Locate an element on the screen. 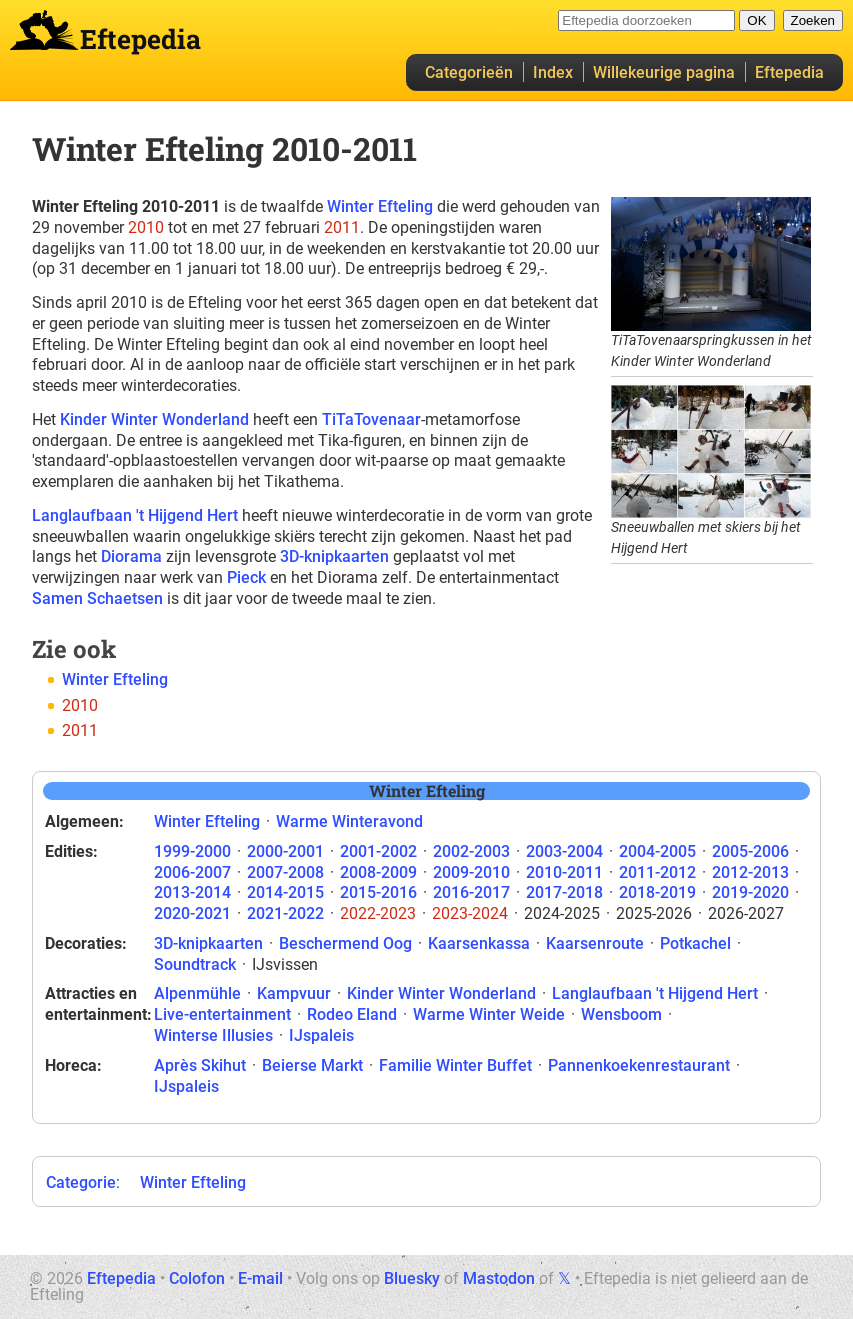 Image resolution: width=853 pixels, height=1319 pixels. Kaarsenroute is located at coordinates (595, 943).